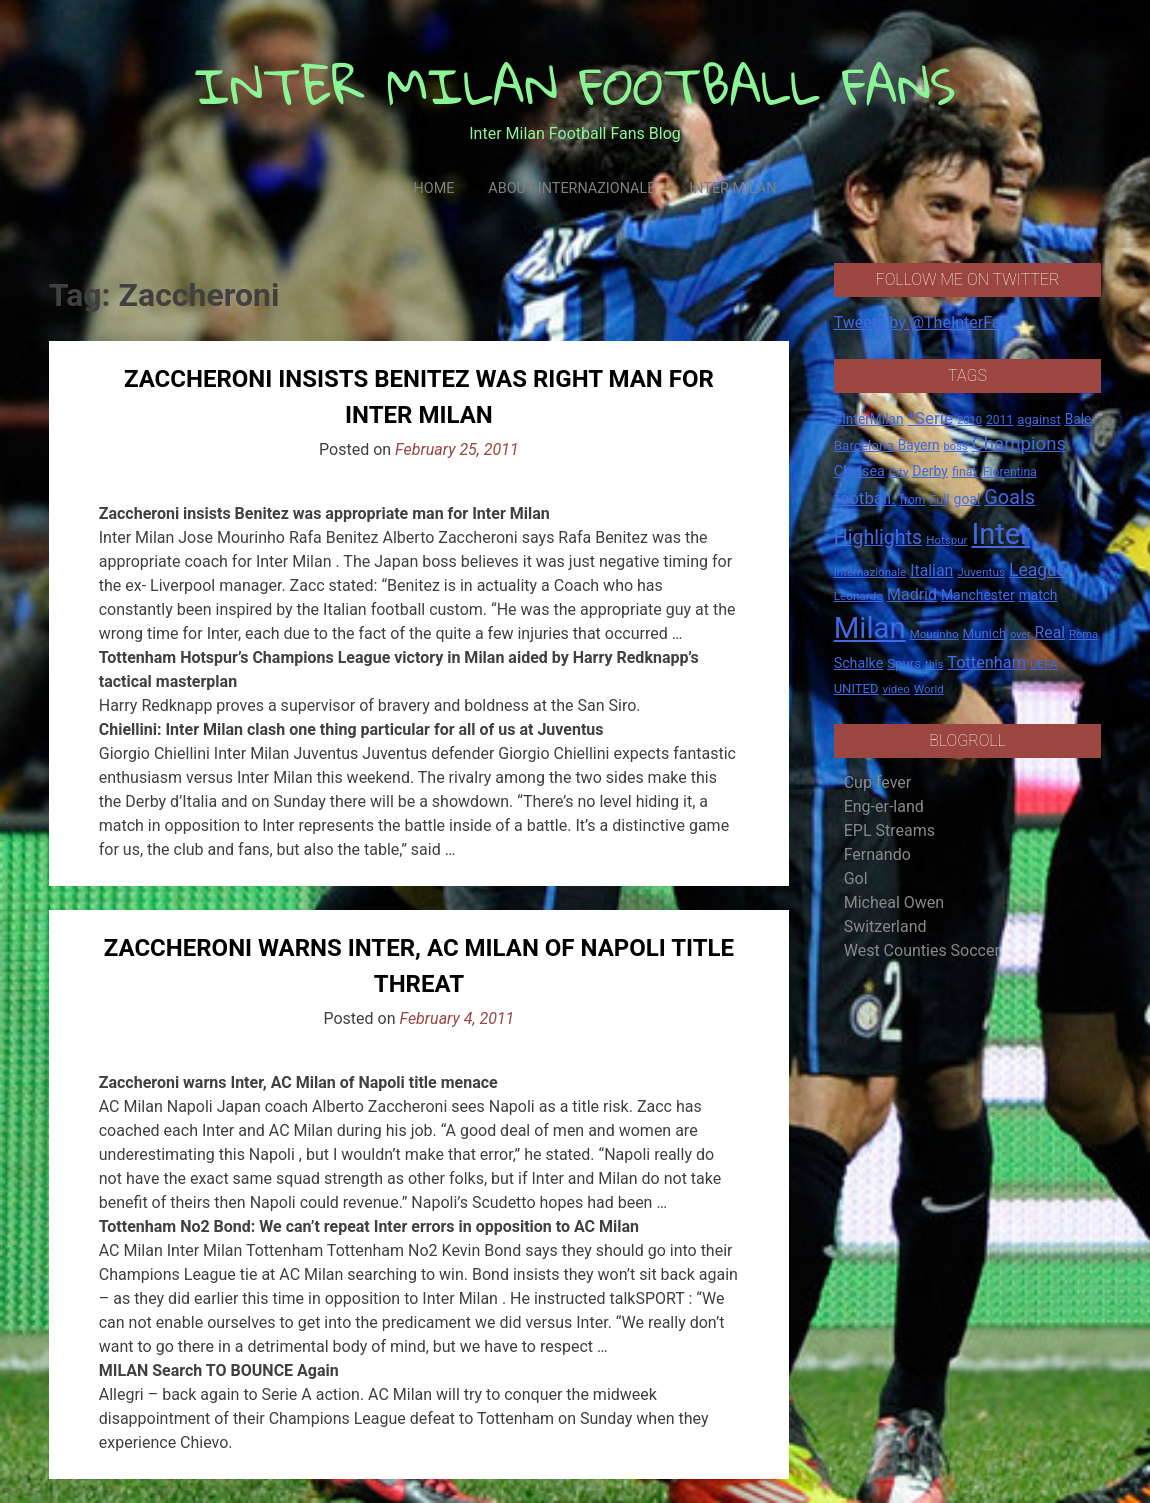 This screenshot has width=1150, height=1503. I want to click on Inter [Inter (411 items)], so click(1000, 534).